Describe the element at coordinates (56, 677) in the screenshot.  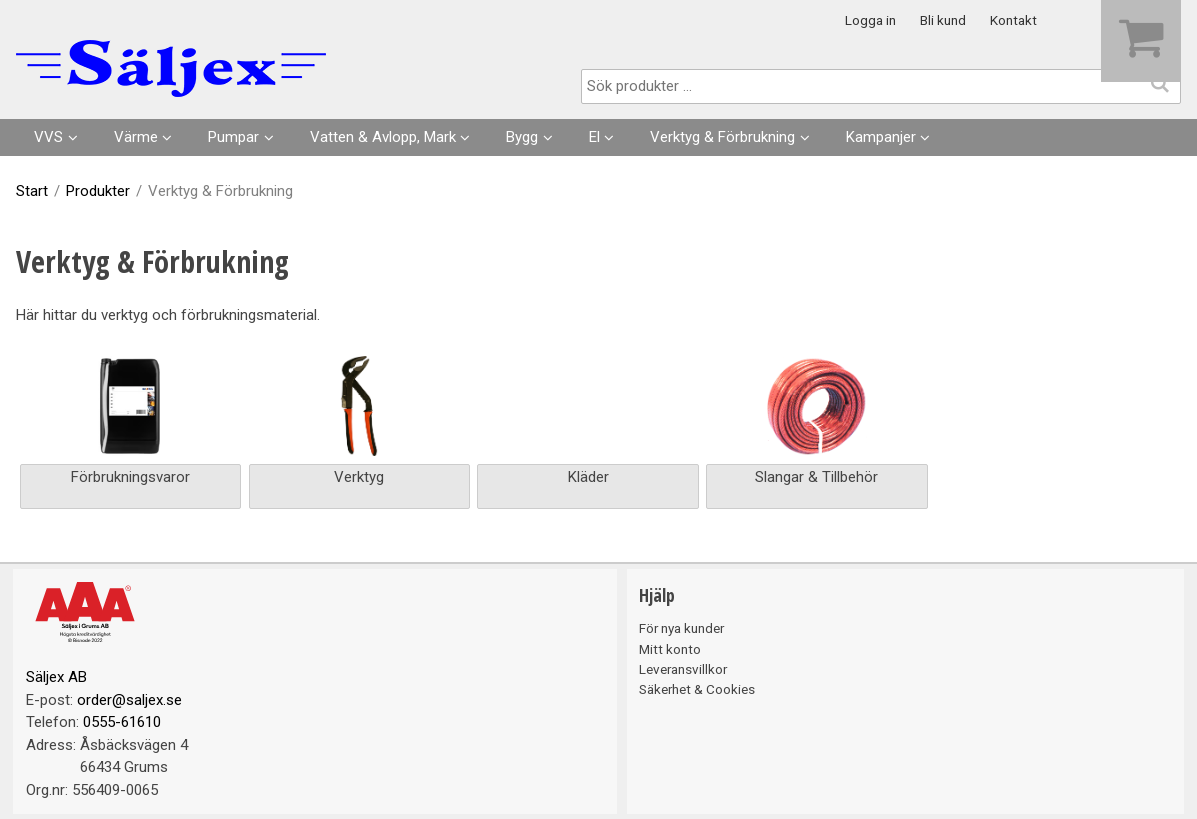
I see `Säljex AB` at that location.